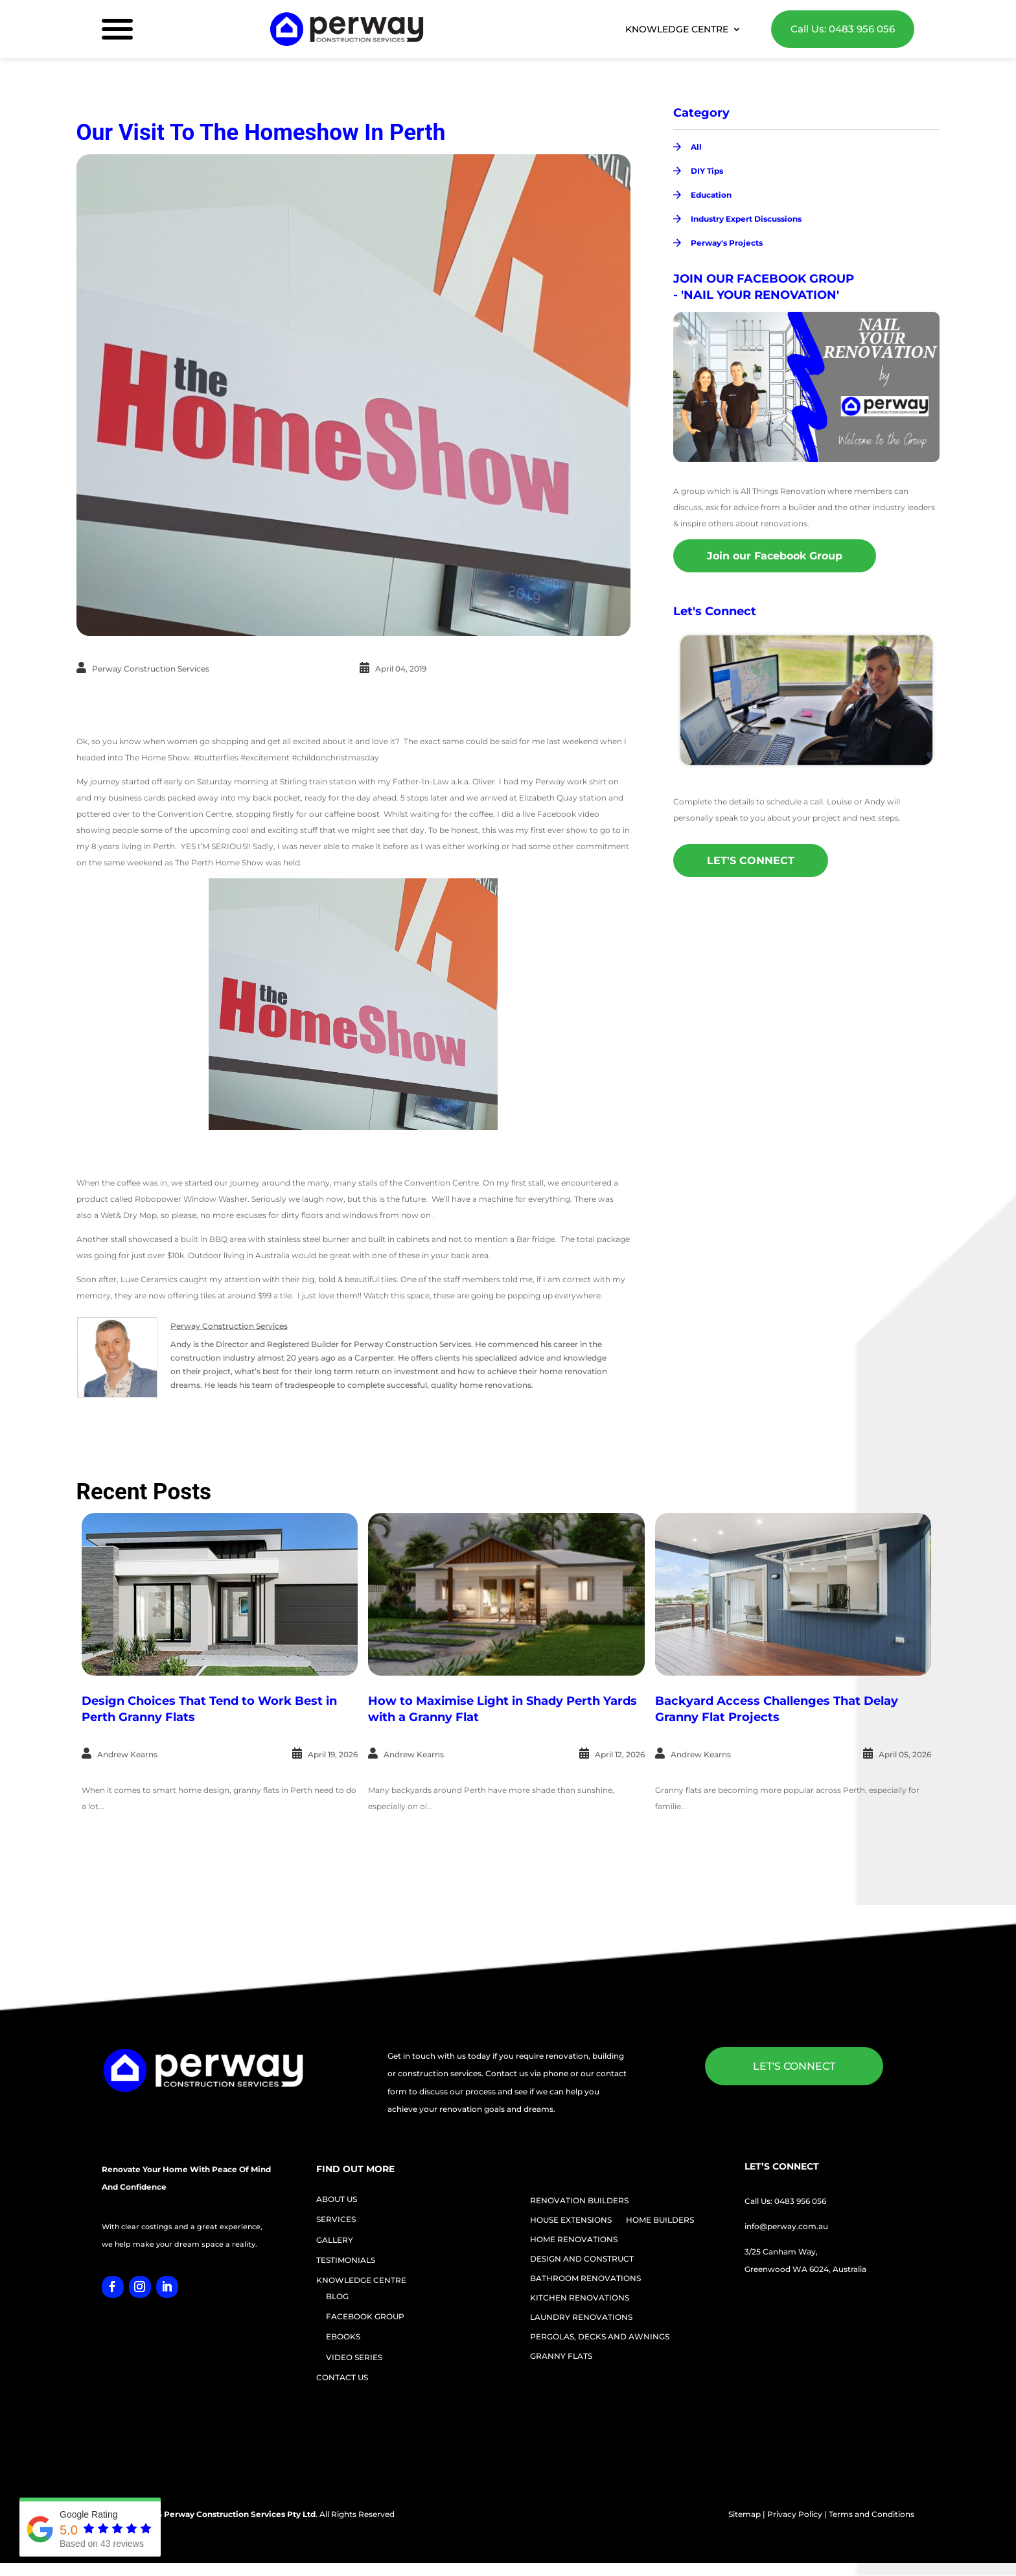 The width and height of the screenshot is (1016, 2576). I want to click on FACEBOOK GROUP, so click(365, 2316).